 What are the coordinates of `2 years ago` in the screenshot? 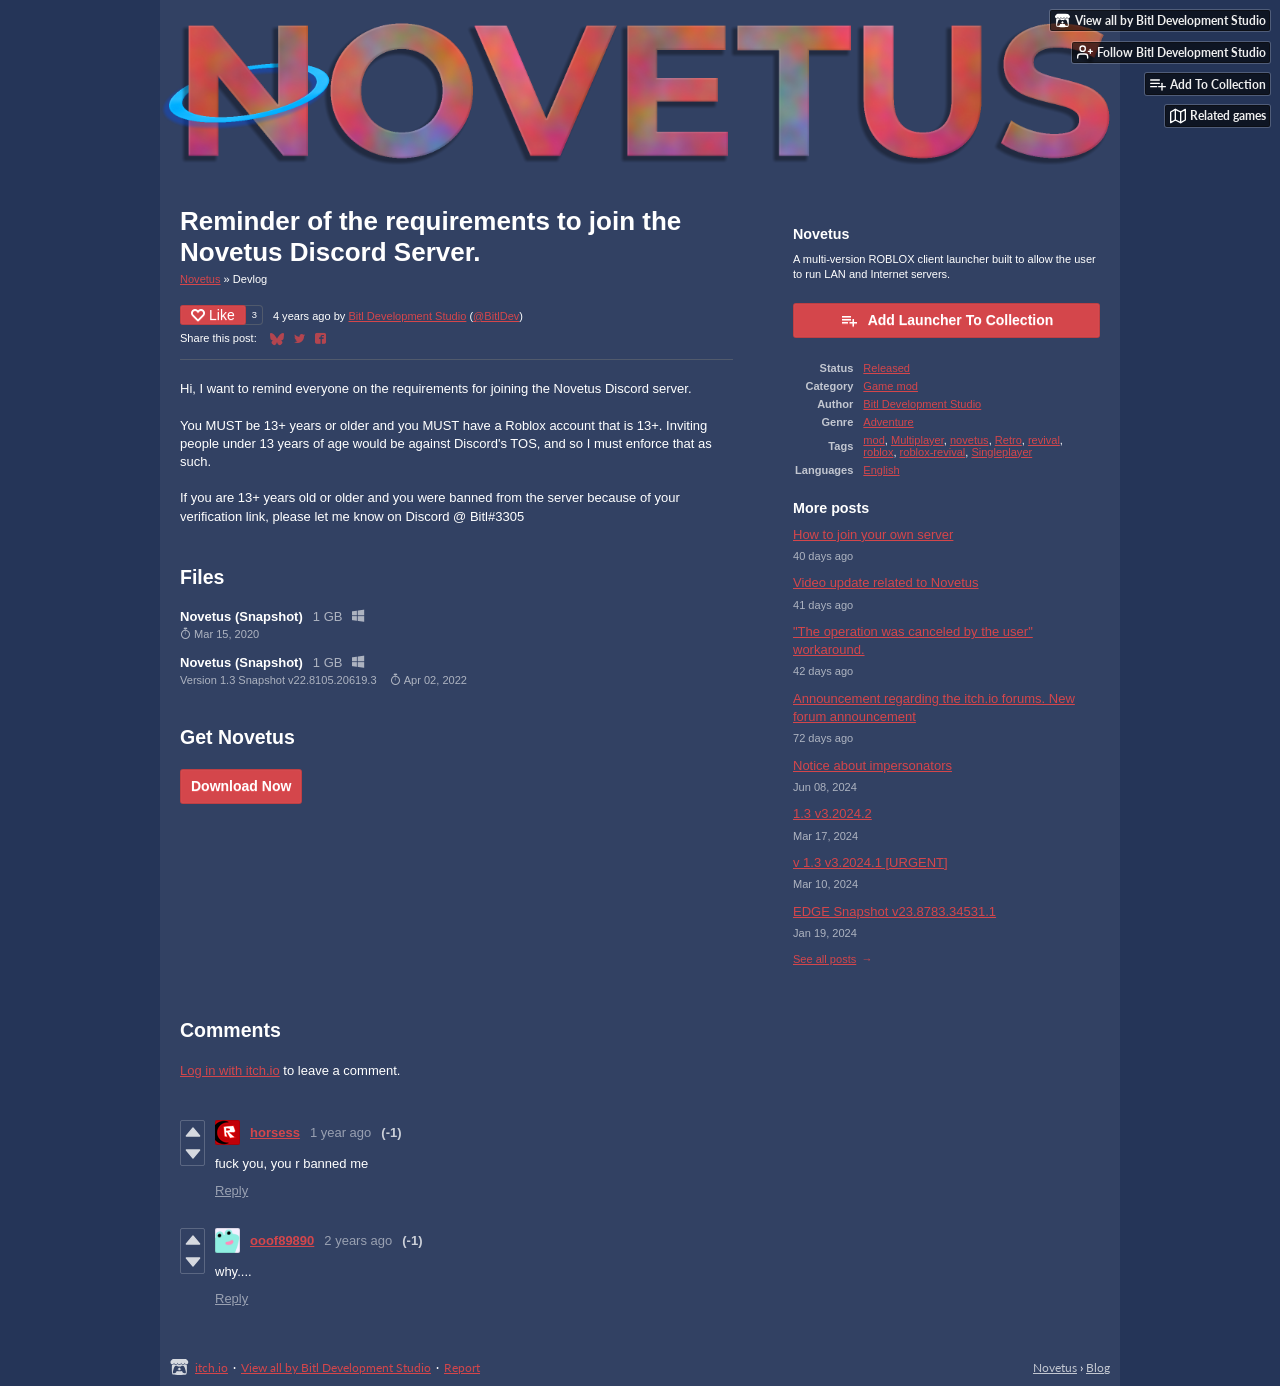 It's located at (358, 1240).